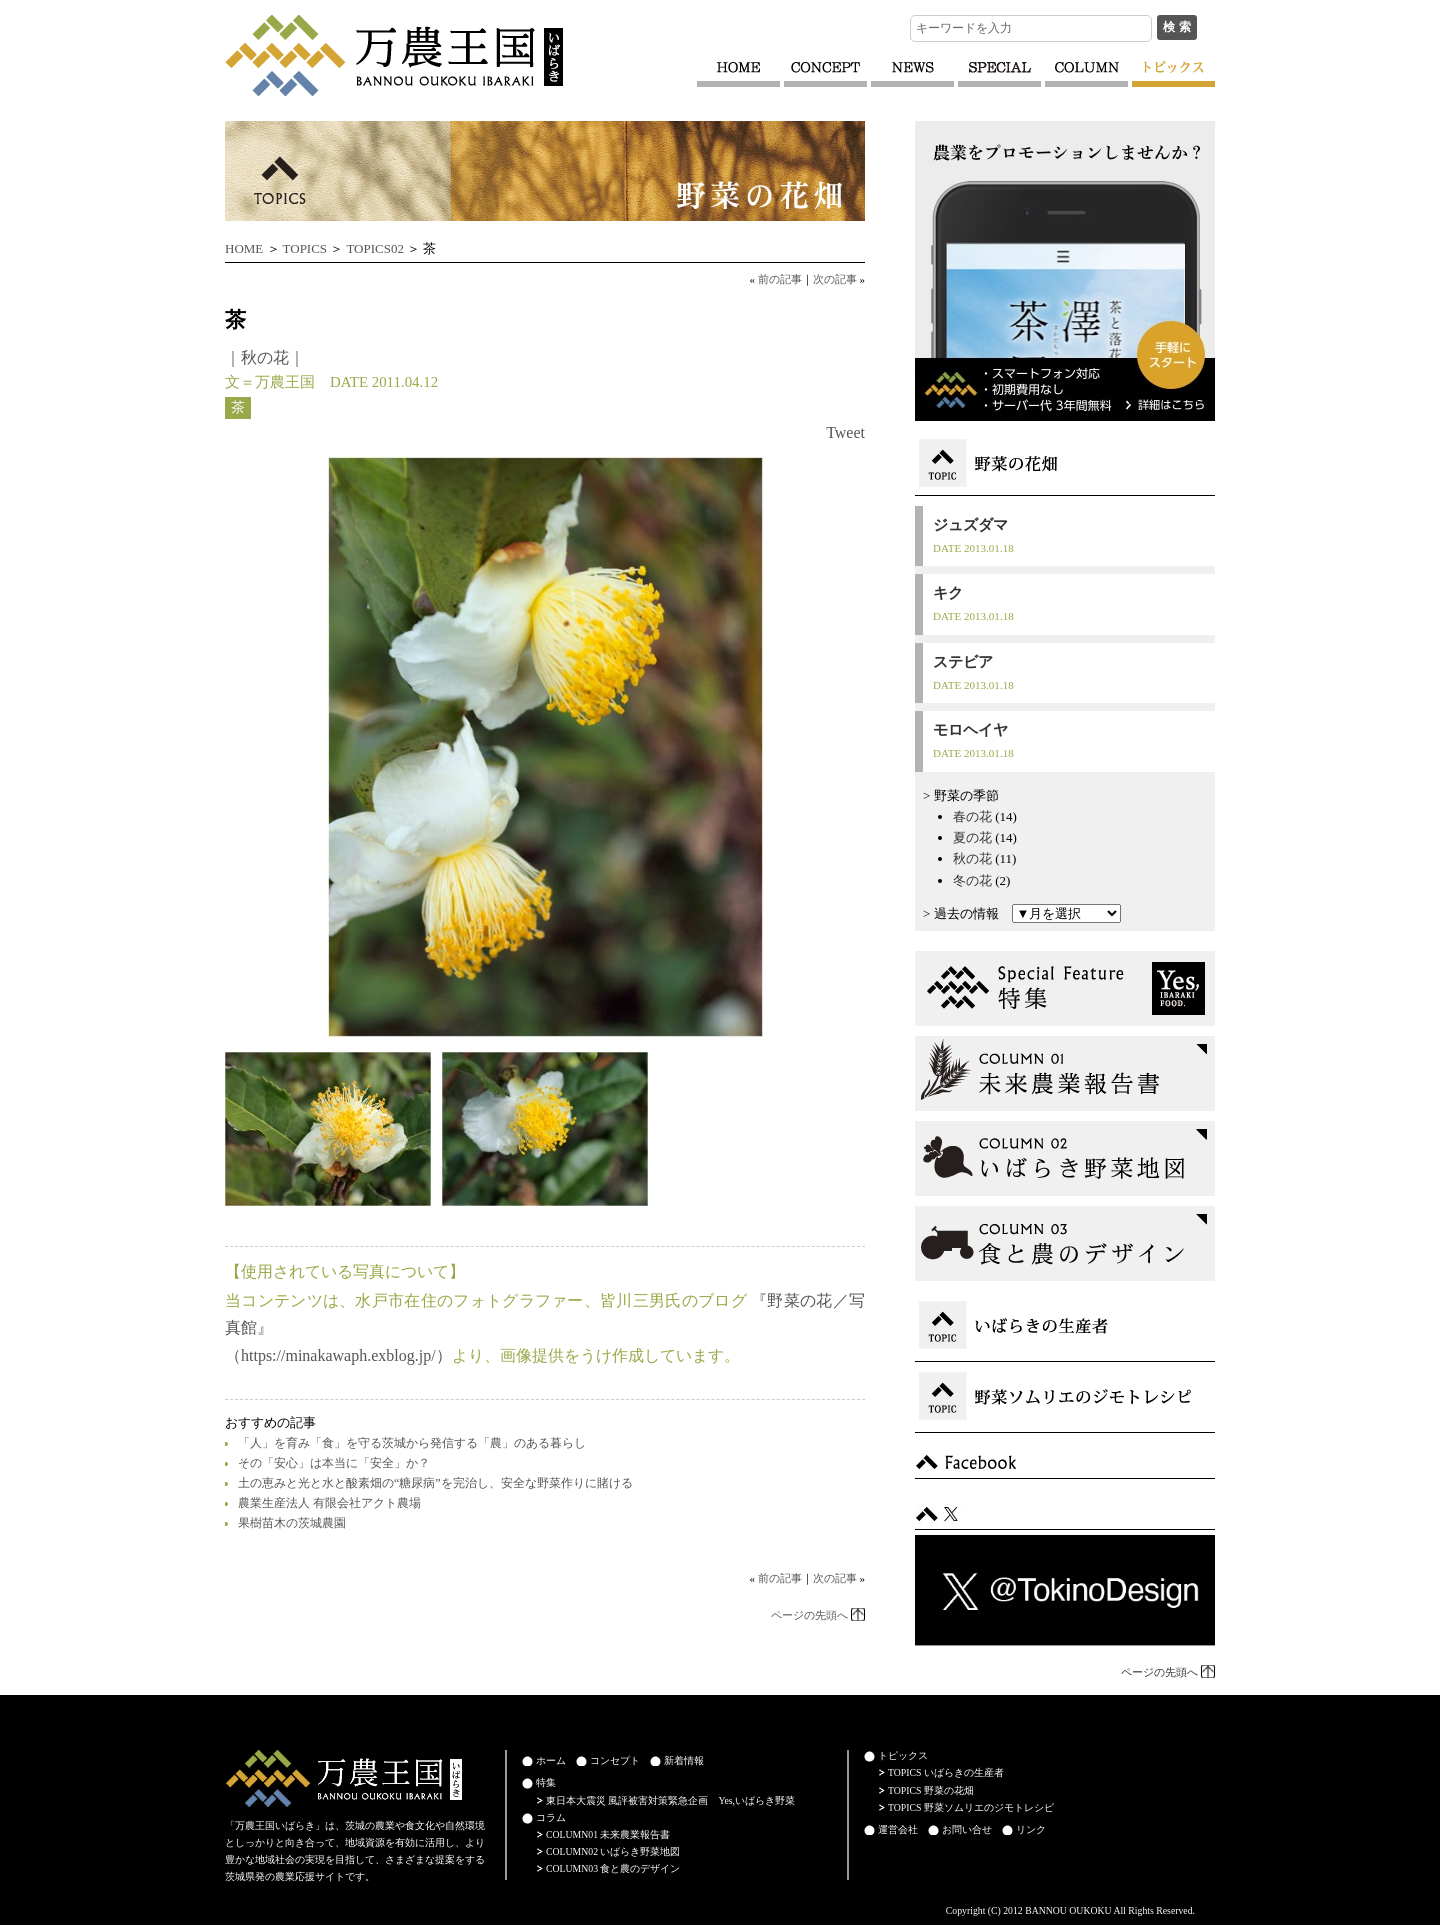 Image resolution: width=1440 pixels, height=1925 pixels. Describe the element at coordinates (305, 248) in the screenshot. I see `TOPICS` at that location.